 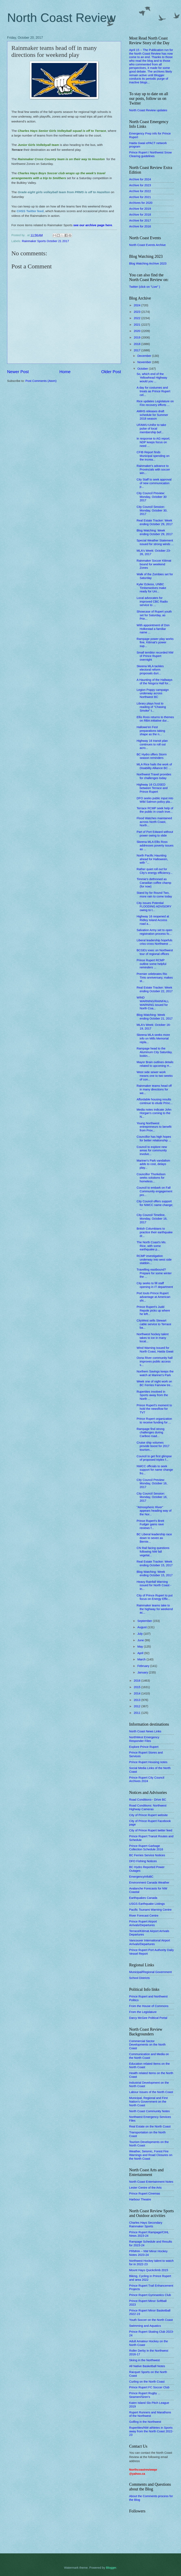 What do you see at coordinates (144, 2360) in the screenshot?
I see `Skiing in the Northwest` at bounding box center [144, 2360].